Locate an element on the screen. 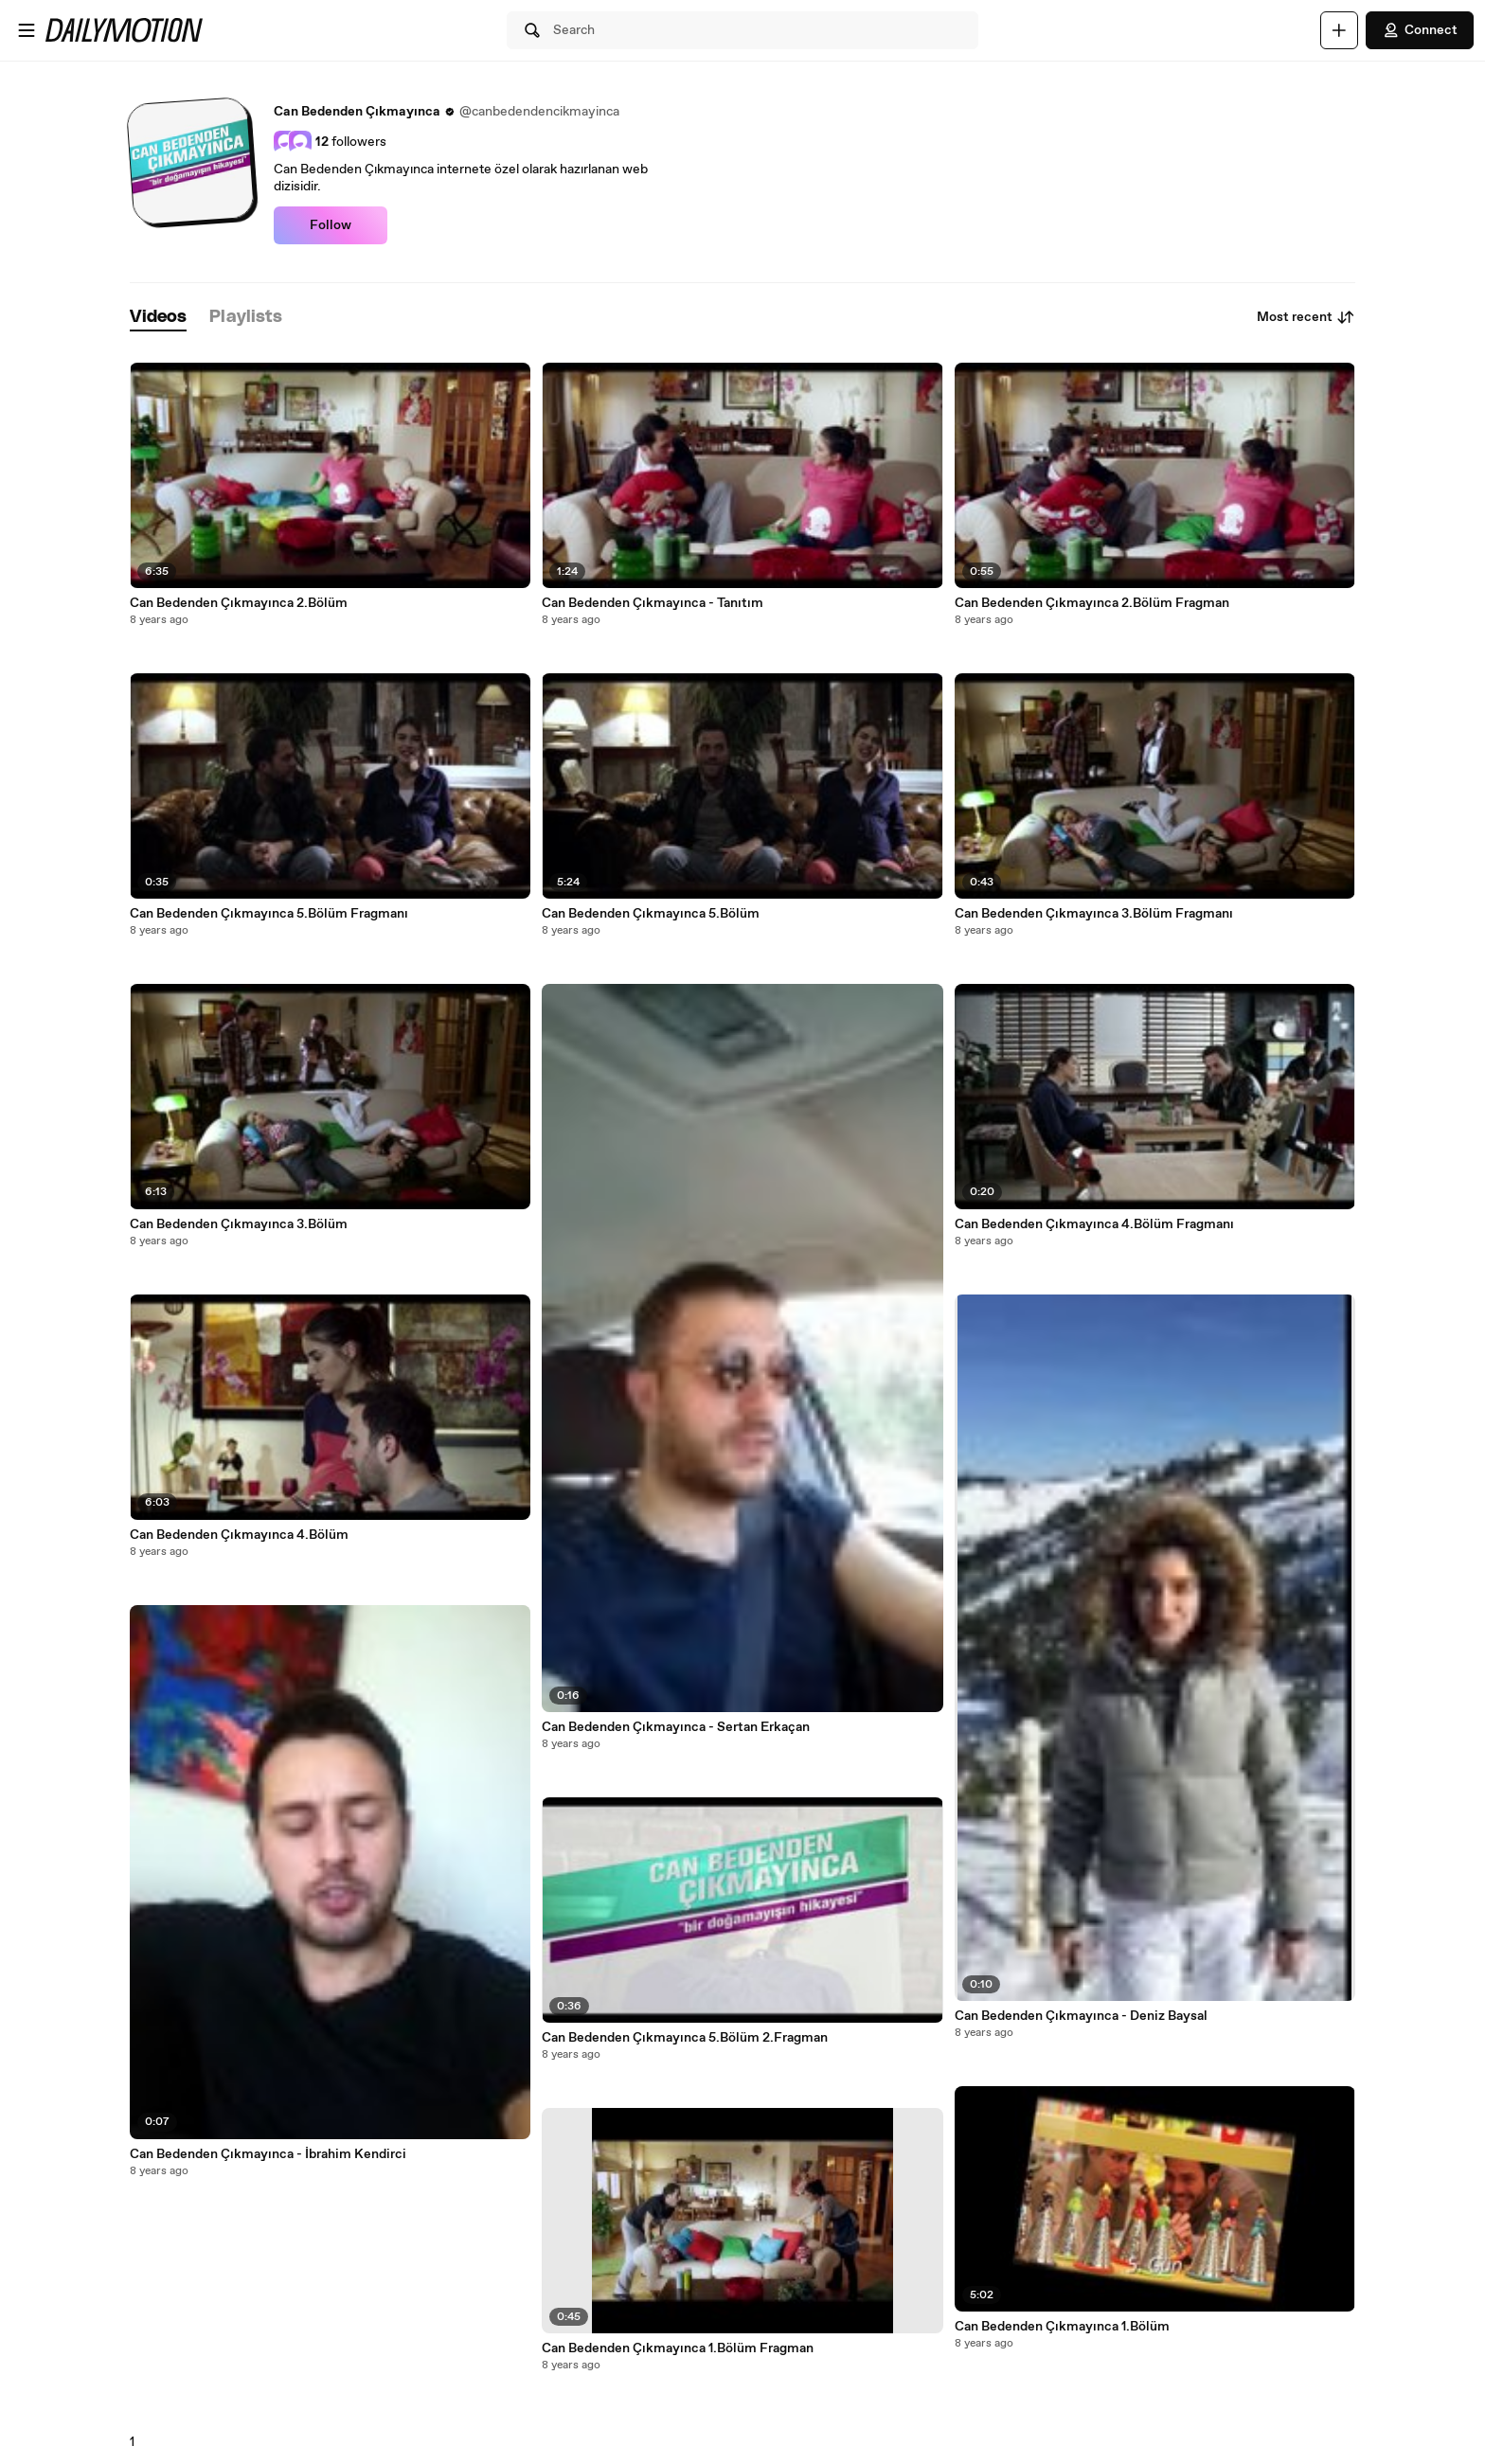 The height and width of the screenshot is (2464, 1485). Can Bedenden Çıkmayınca 1.Bölüm Fragman is located at coordinates (678, 2348).